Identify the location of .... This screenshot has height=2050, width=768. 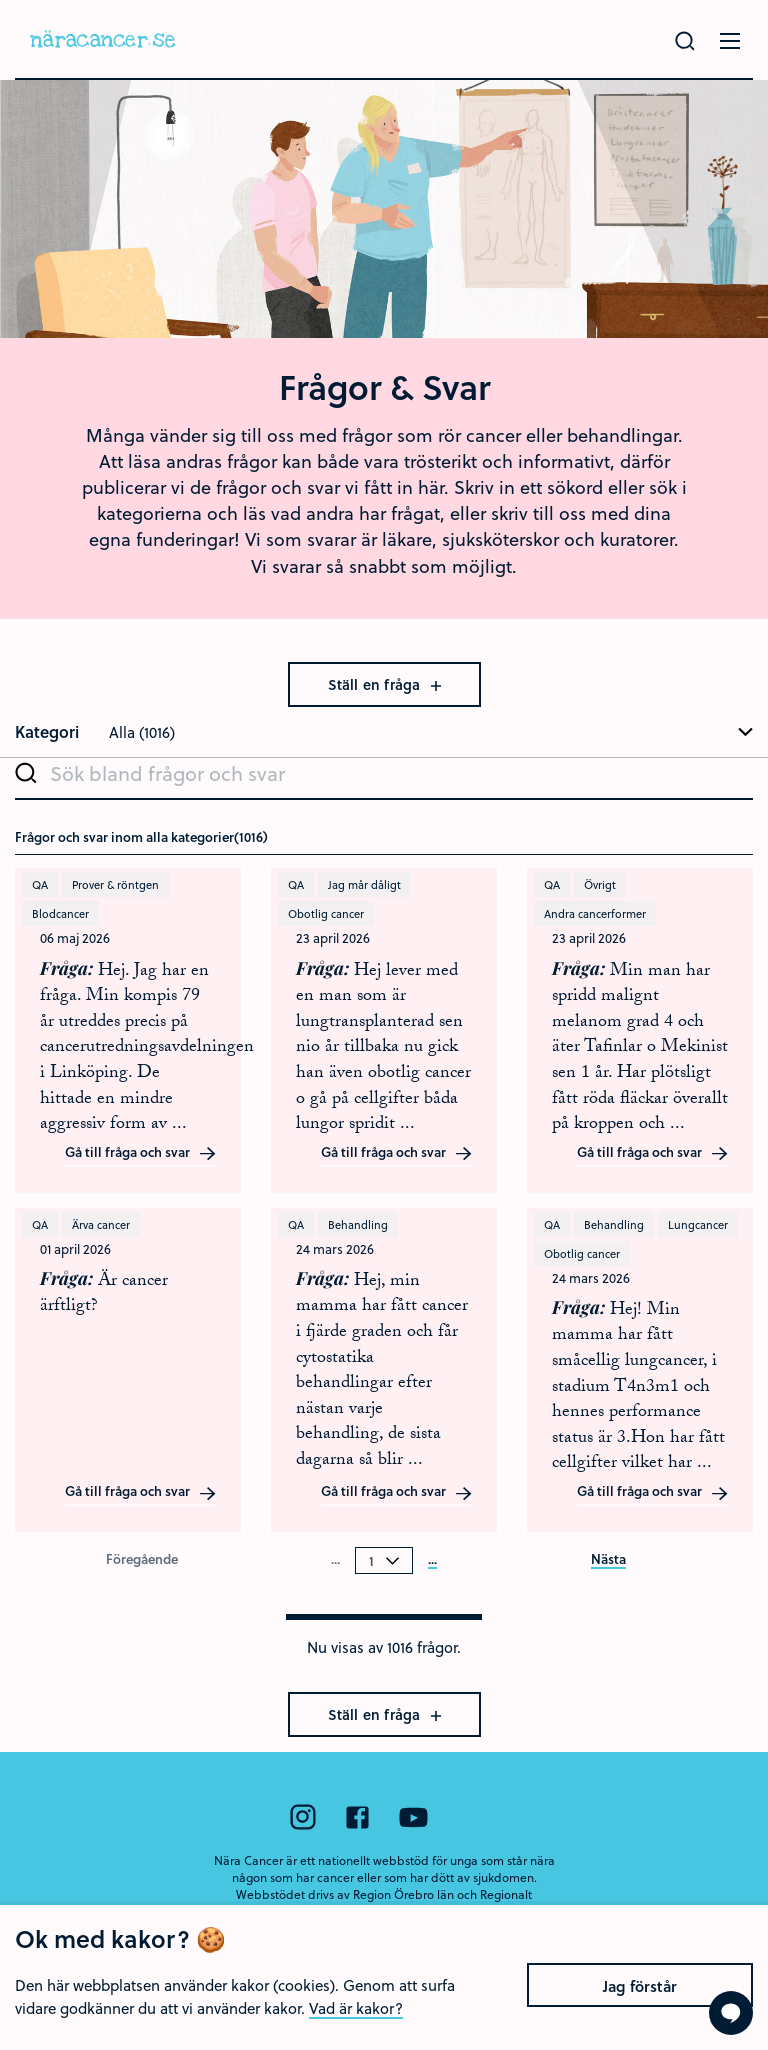
(432, 1560).